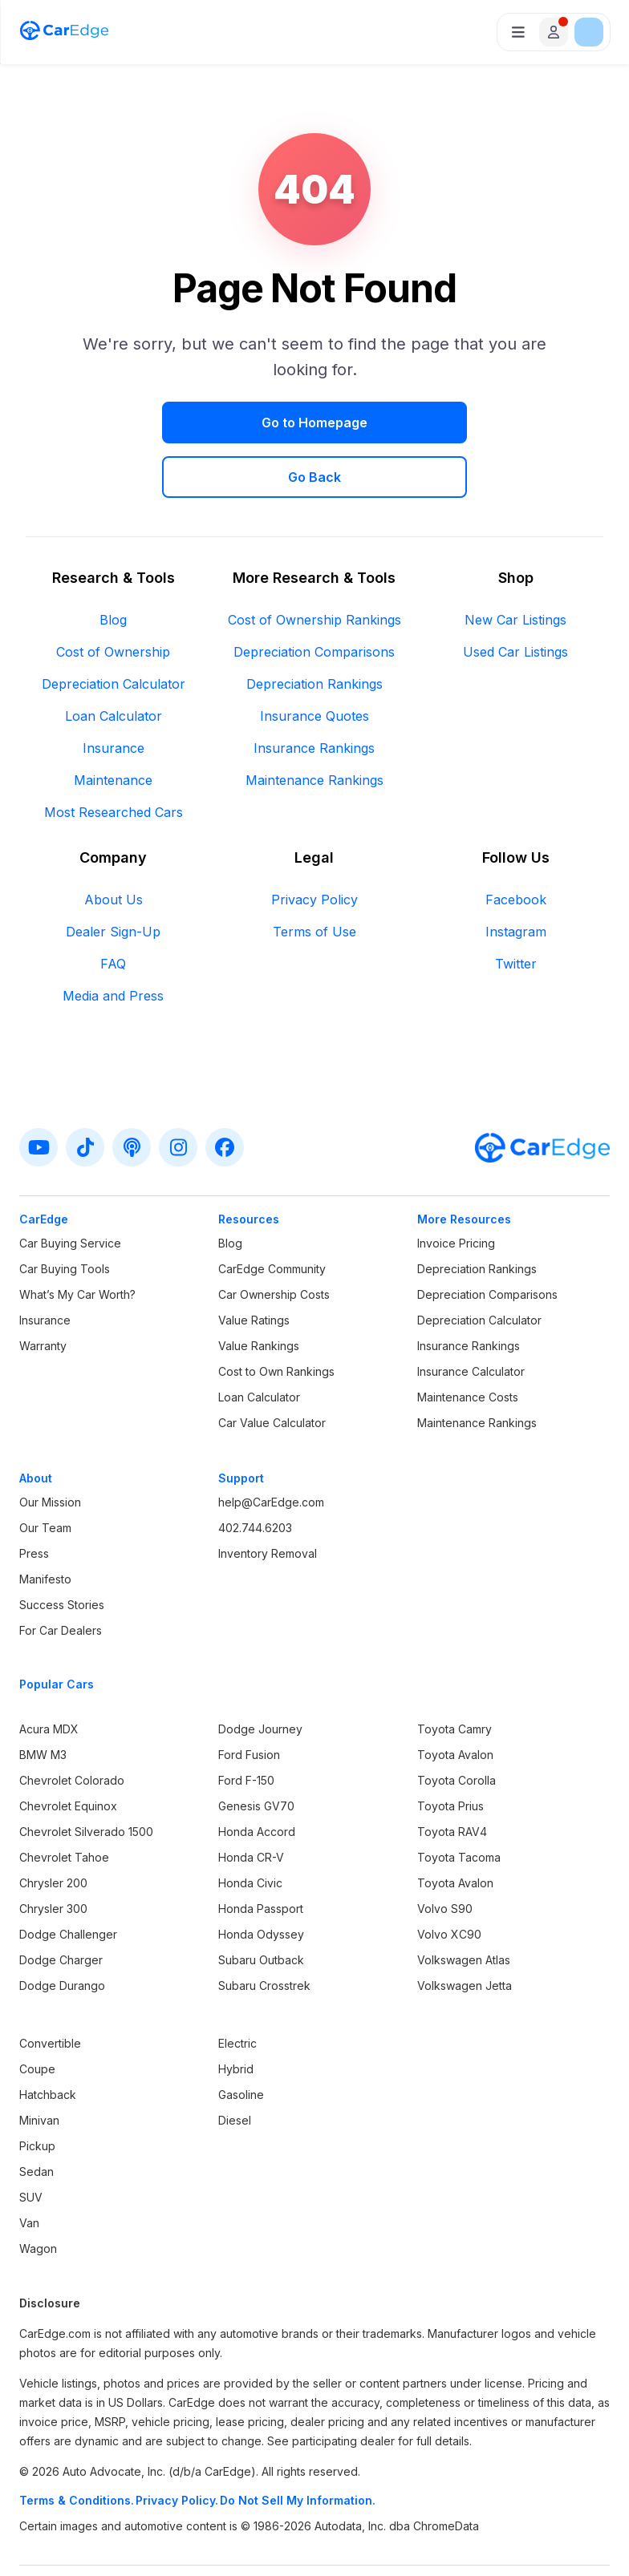 The height and width of the screenshot is (2576, 629). What do you see at coordinates (62, 1931) in the screenshot?
I see `Dodge Durango` at bounding box center [62, 1931].